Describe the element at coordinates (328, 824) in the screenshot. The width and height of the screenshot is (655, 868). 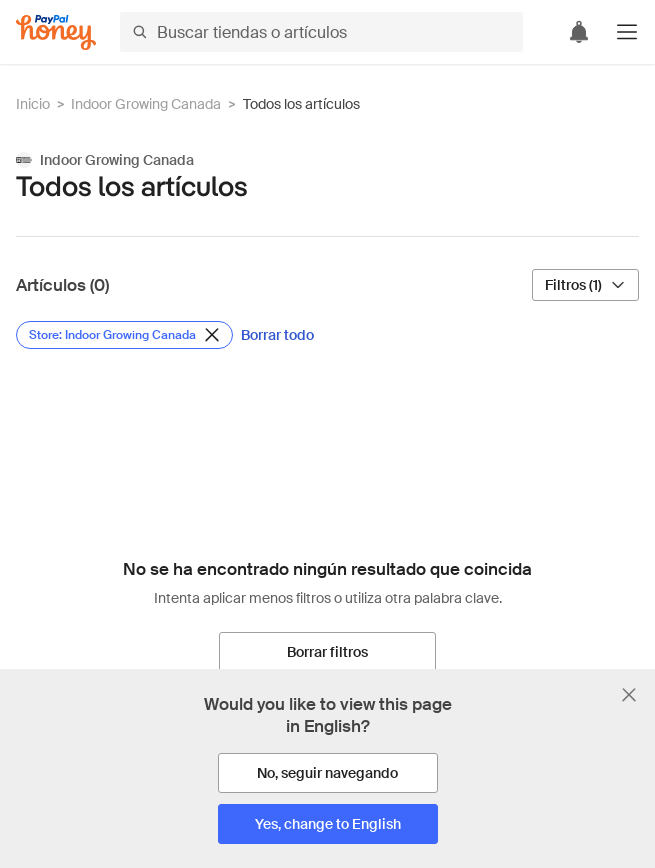
I see `[Yes, change to English]` at that location.